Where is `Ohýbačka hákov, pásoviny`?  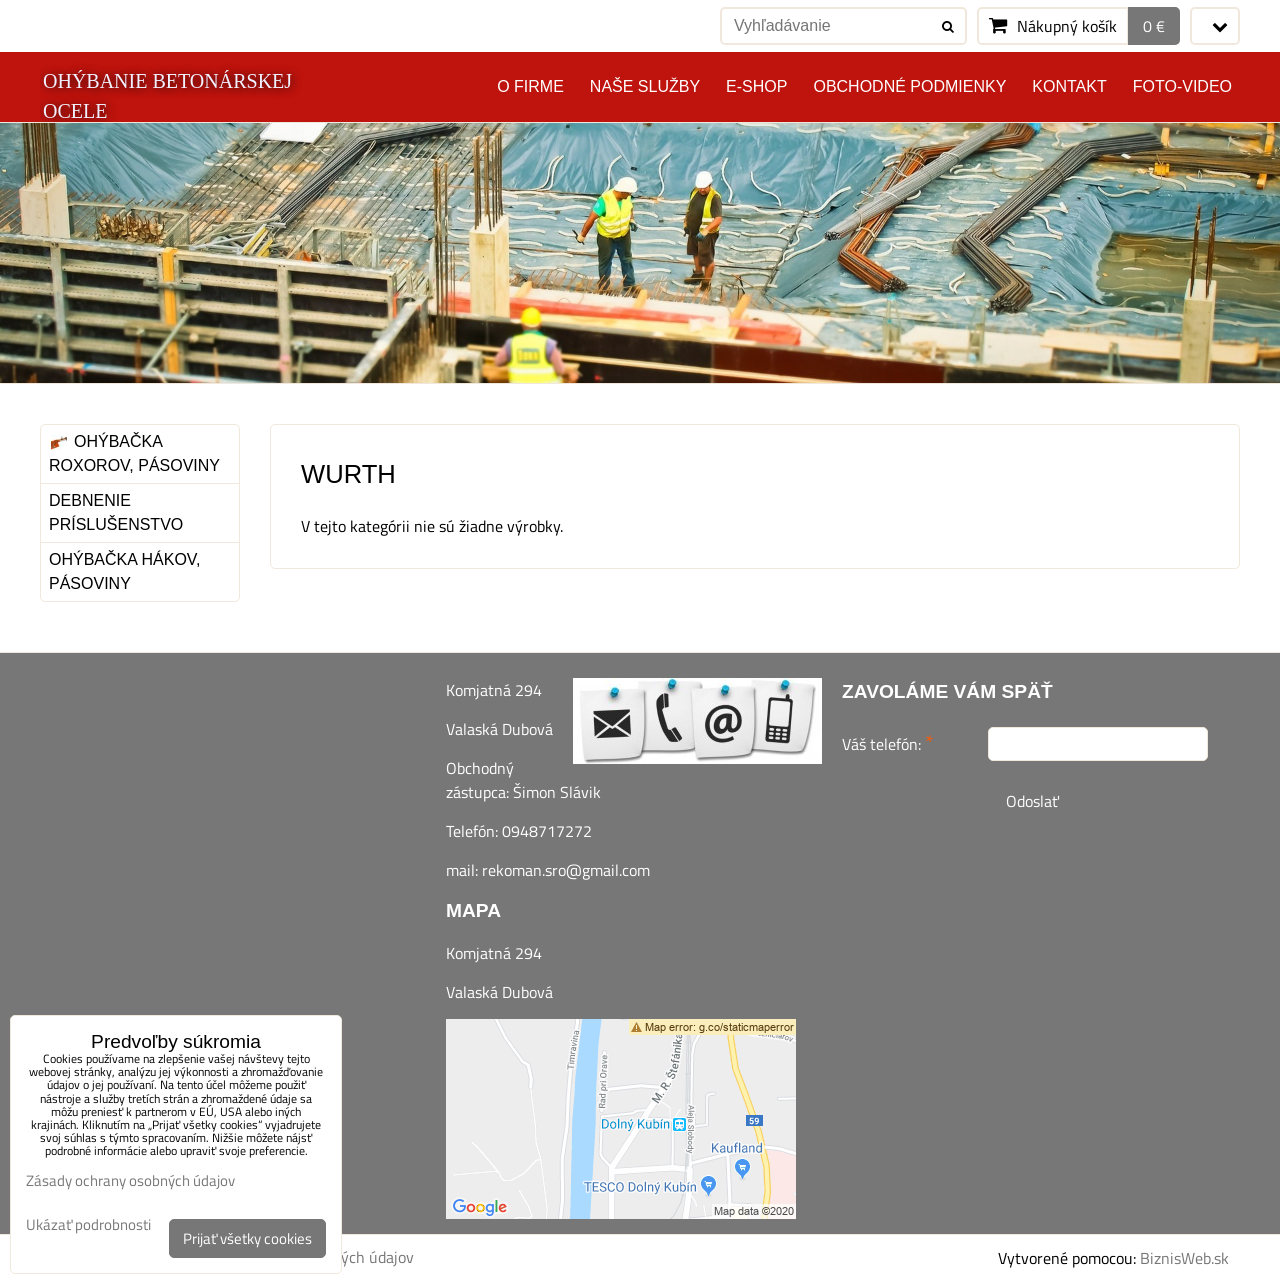
Ohýbačka hákov, pásoviny is located at coordinates (124, 571).